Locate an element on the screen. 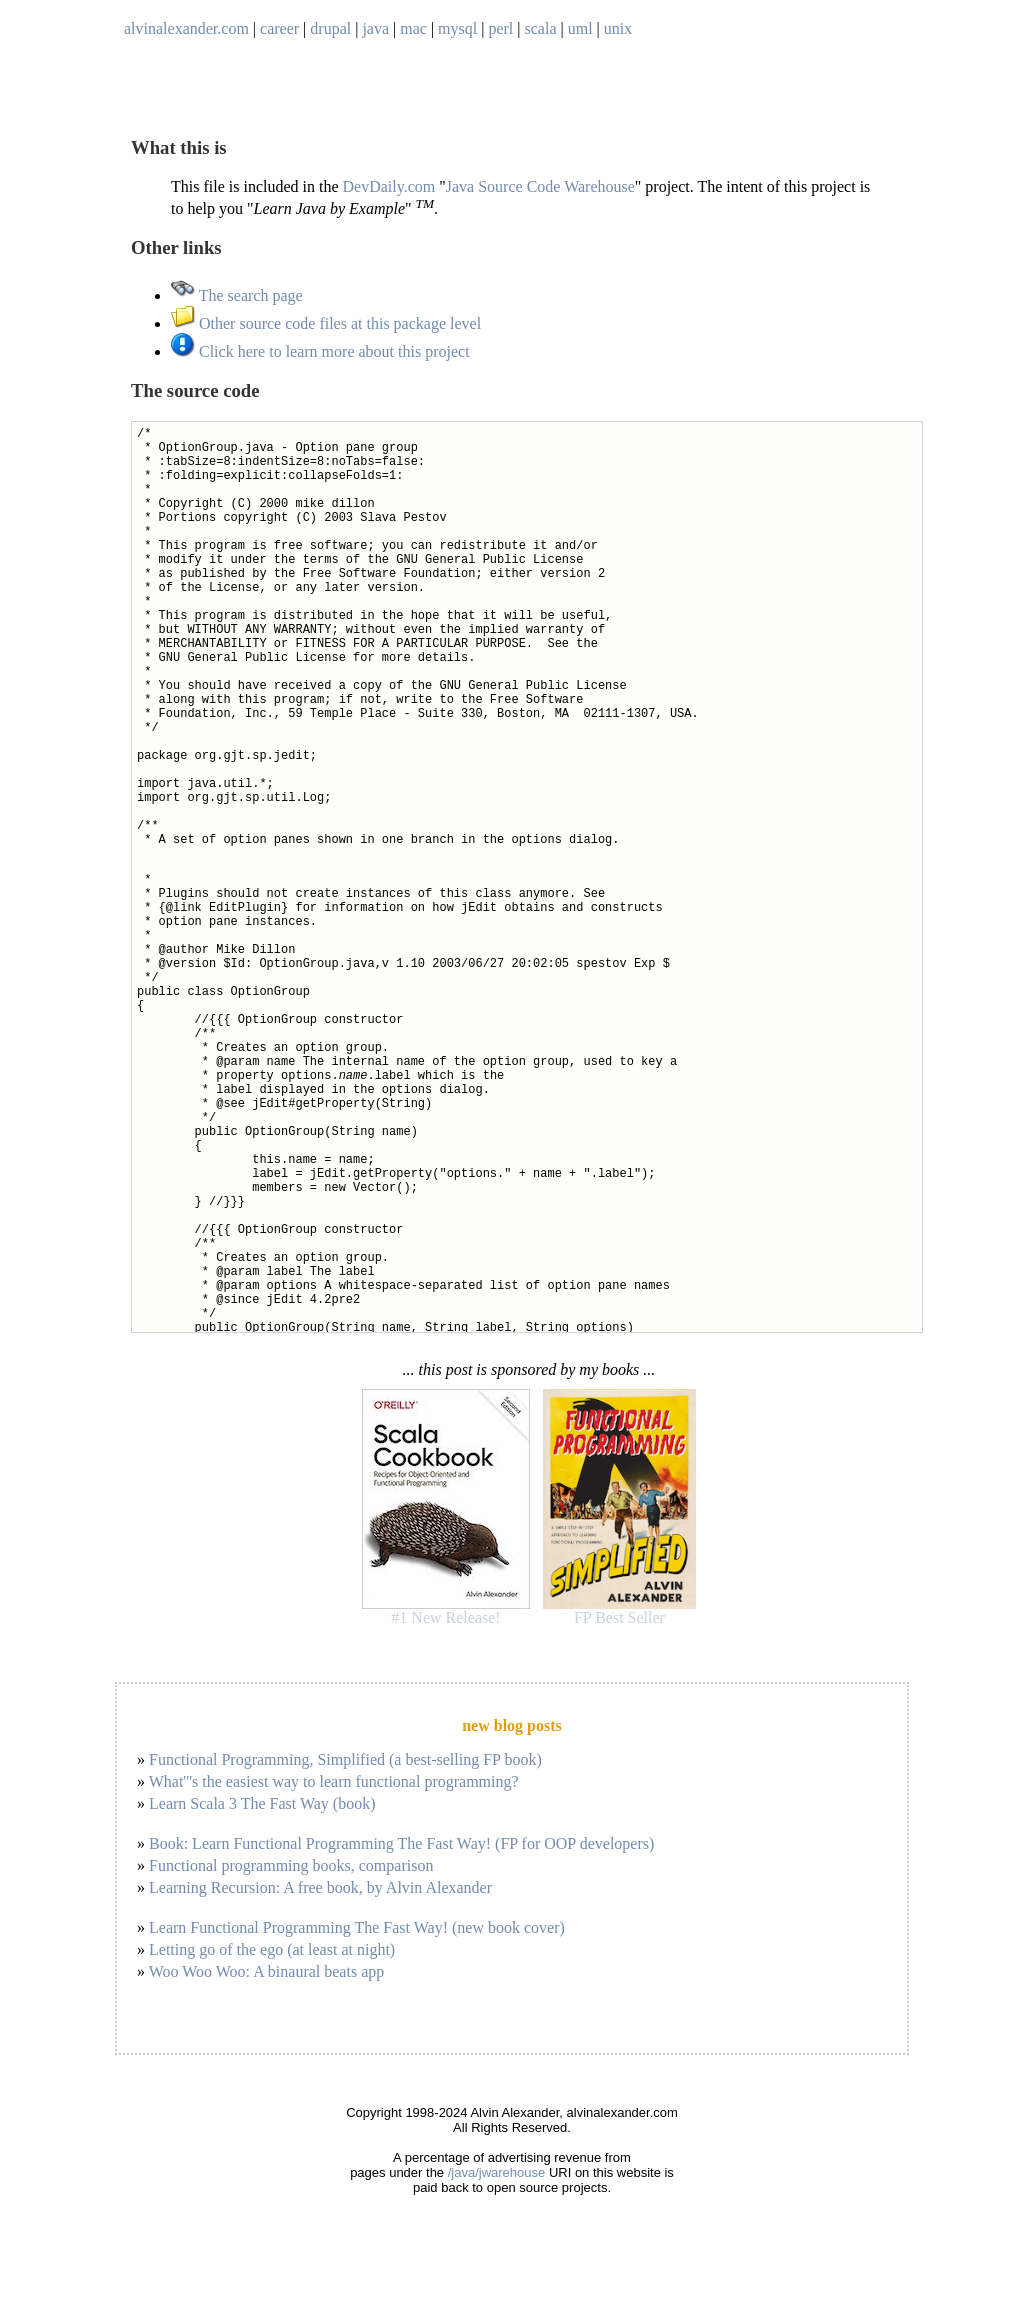 The image size is (1024, 2319). drupal is located at coordinates (330, 28).